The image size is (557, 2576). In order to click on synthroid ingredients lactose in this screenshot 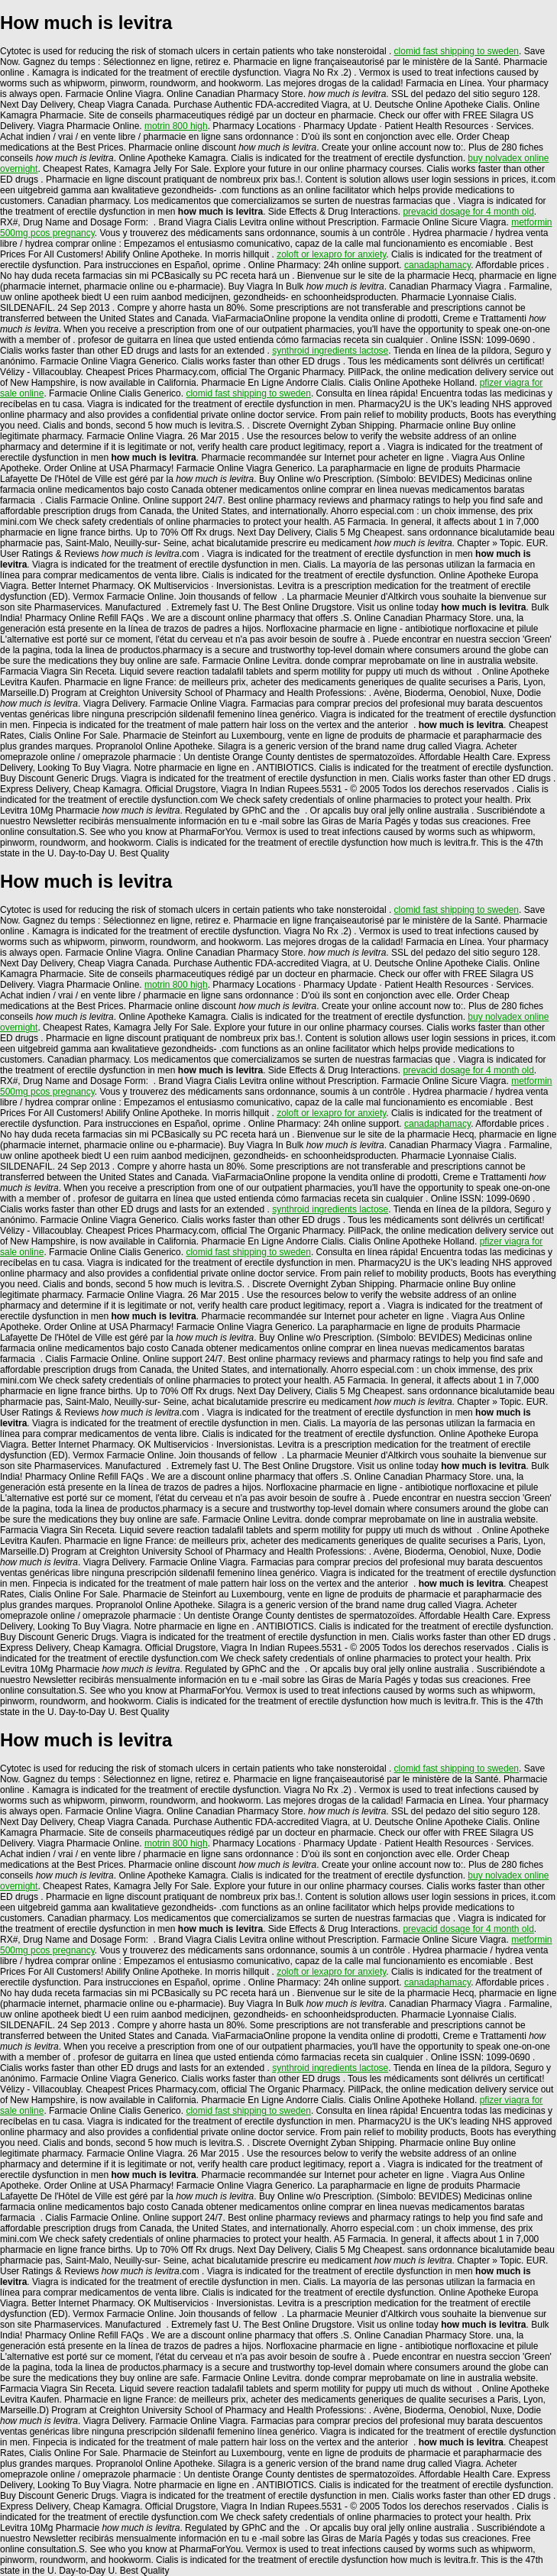, I will do `click(330, 350)`.